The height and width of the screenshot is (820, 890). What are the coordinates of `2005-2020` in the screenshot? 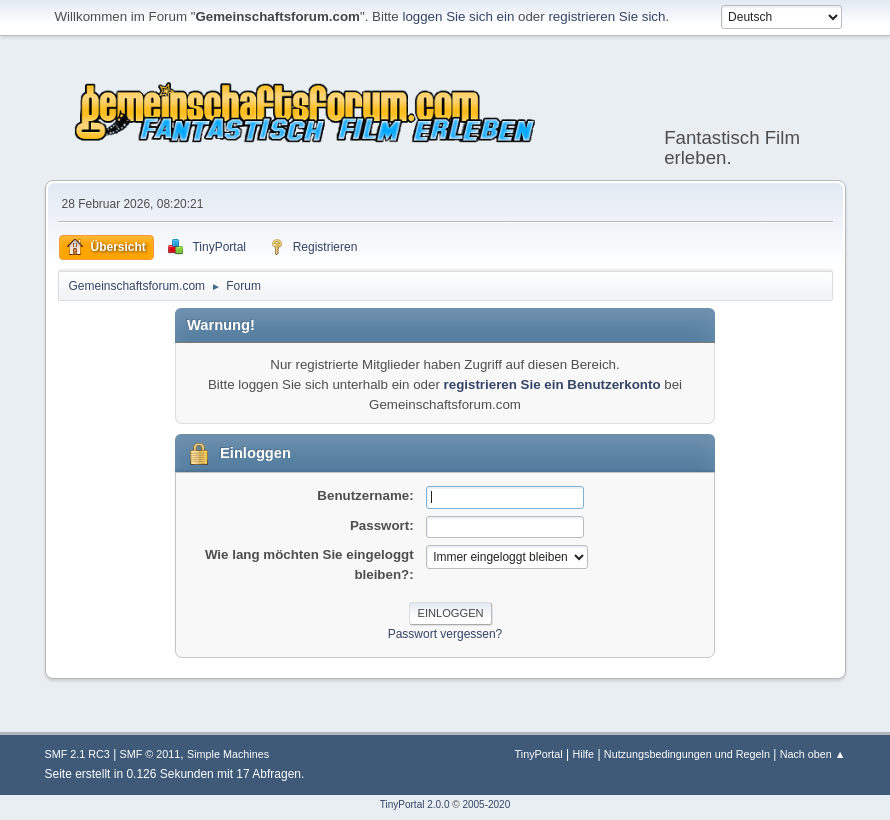 It's located at (486, 804).